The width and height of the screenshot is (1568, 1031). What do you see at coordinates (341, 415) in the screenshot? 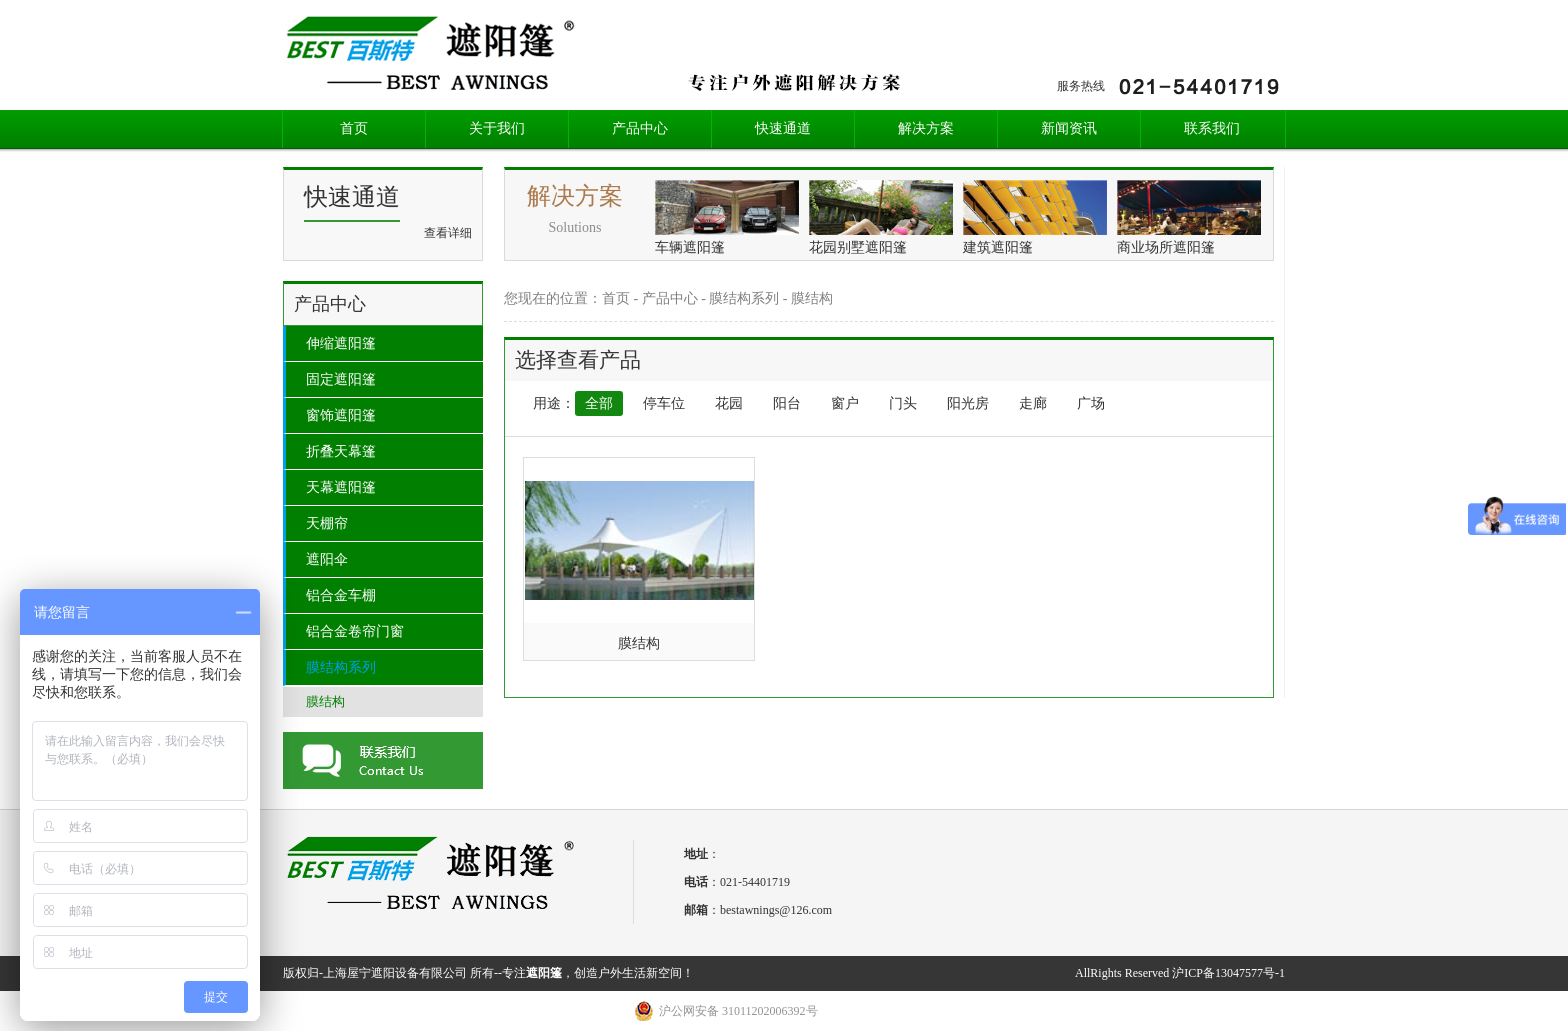
I see `窗饰遮阳篷` at bounding box center [341, 415].